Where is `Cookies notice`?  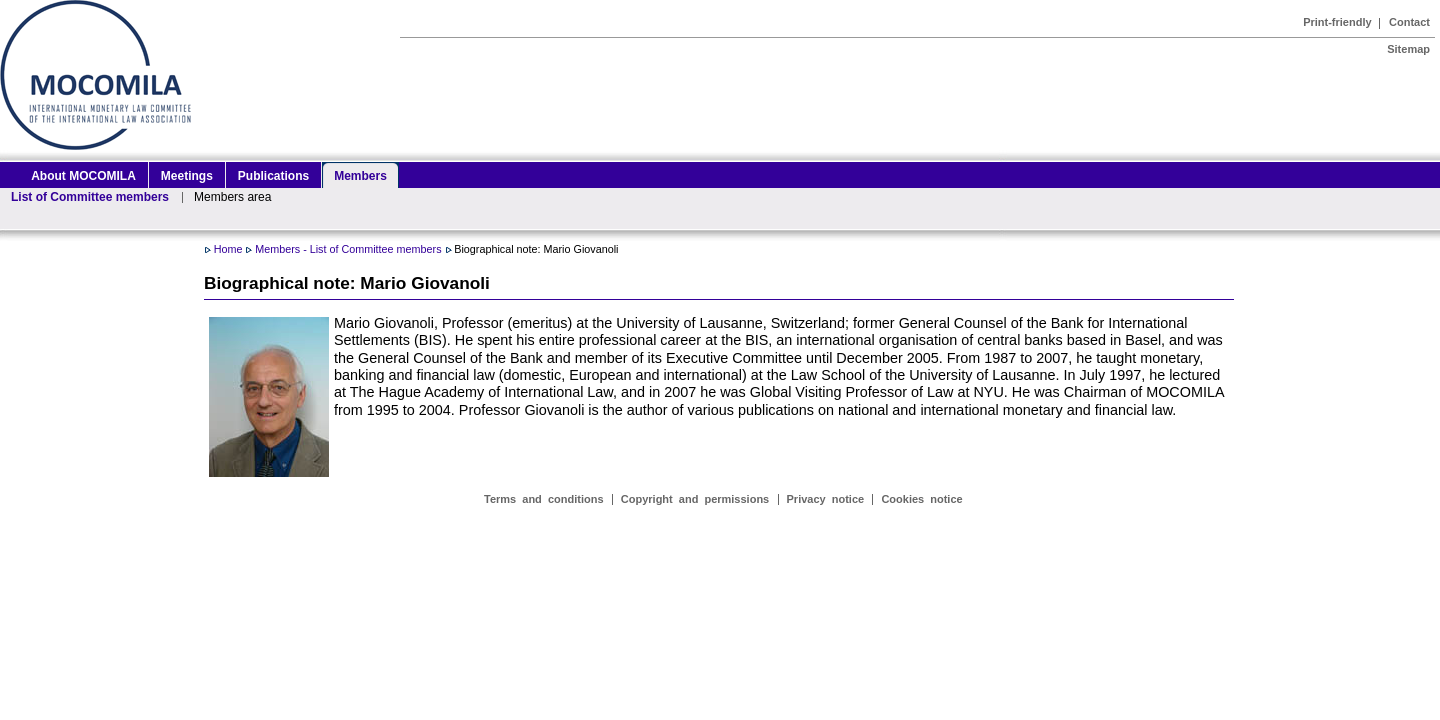 Cookies notice is located at coordinates (921, 499).